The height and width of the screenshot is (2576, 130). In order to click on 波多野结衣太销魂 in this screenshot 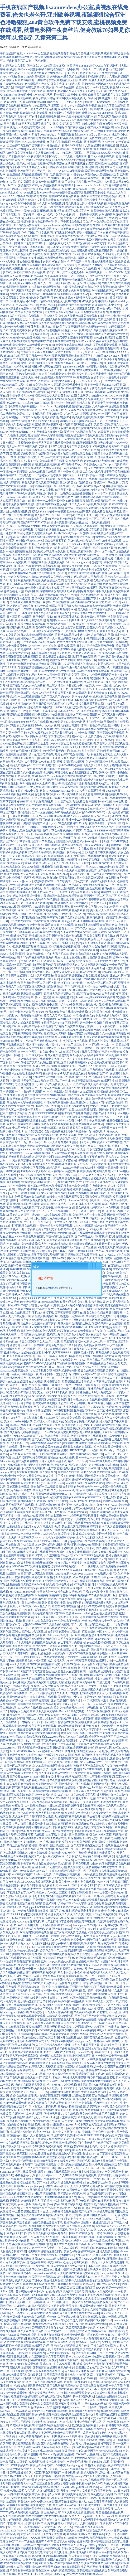, I will do `click(98, 2106)`.